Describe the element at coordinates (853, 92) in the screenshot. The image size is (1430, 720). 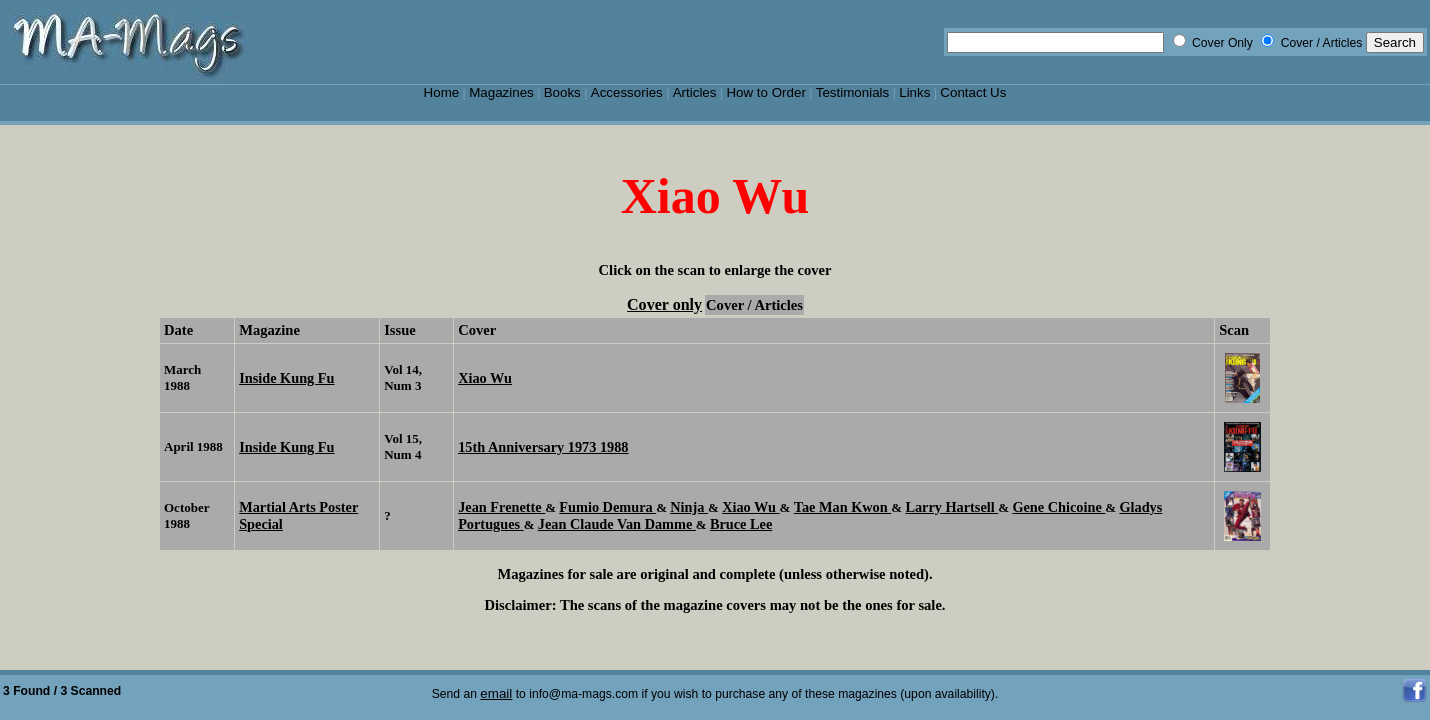
I see `Testimonials` at that location.